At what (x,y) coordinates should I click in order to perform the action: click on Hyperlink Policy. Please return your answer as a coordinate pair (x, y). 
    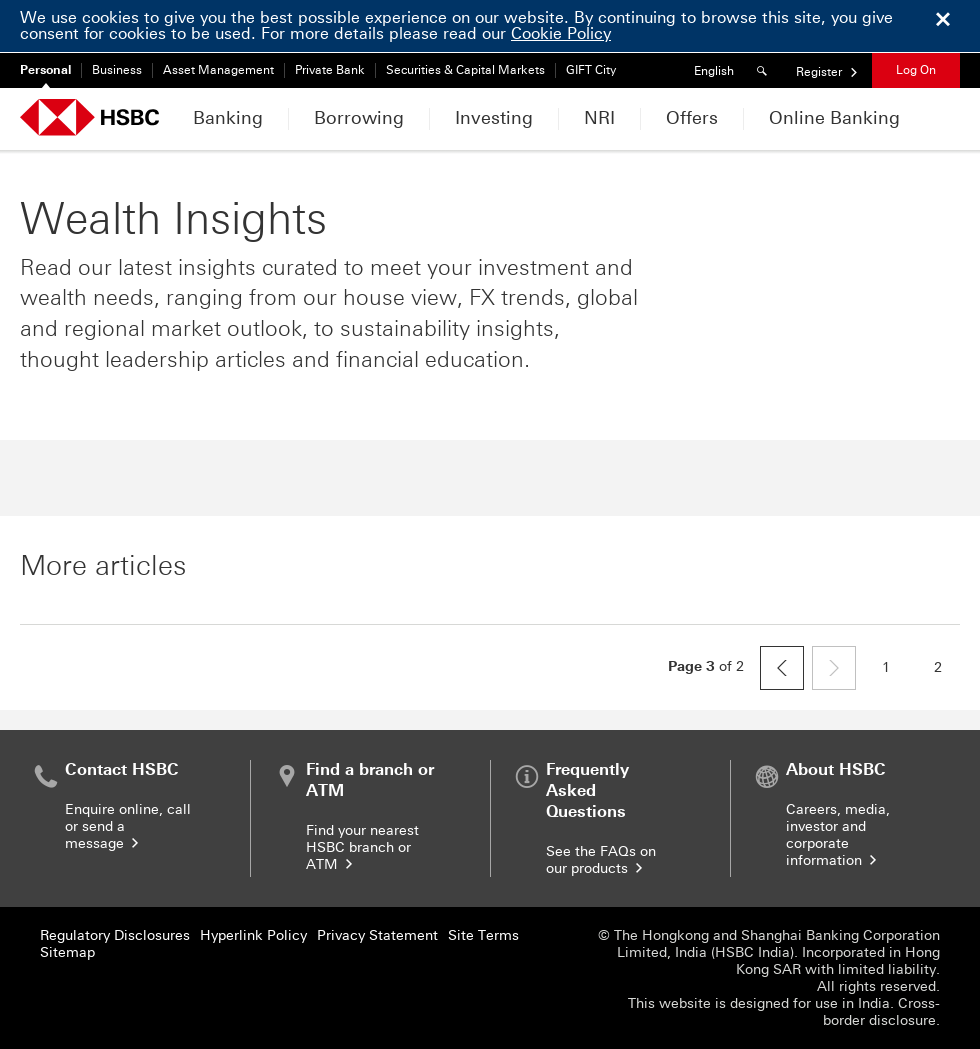
    Looking at the image, I should click on (253, 935).